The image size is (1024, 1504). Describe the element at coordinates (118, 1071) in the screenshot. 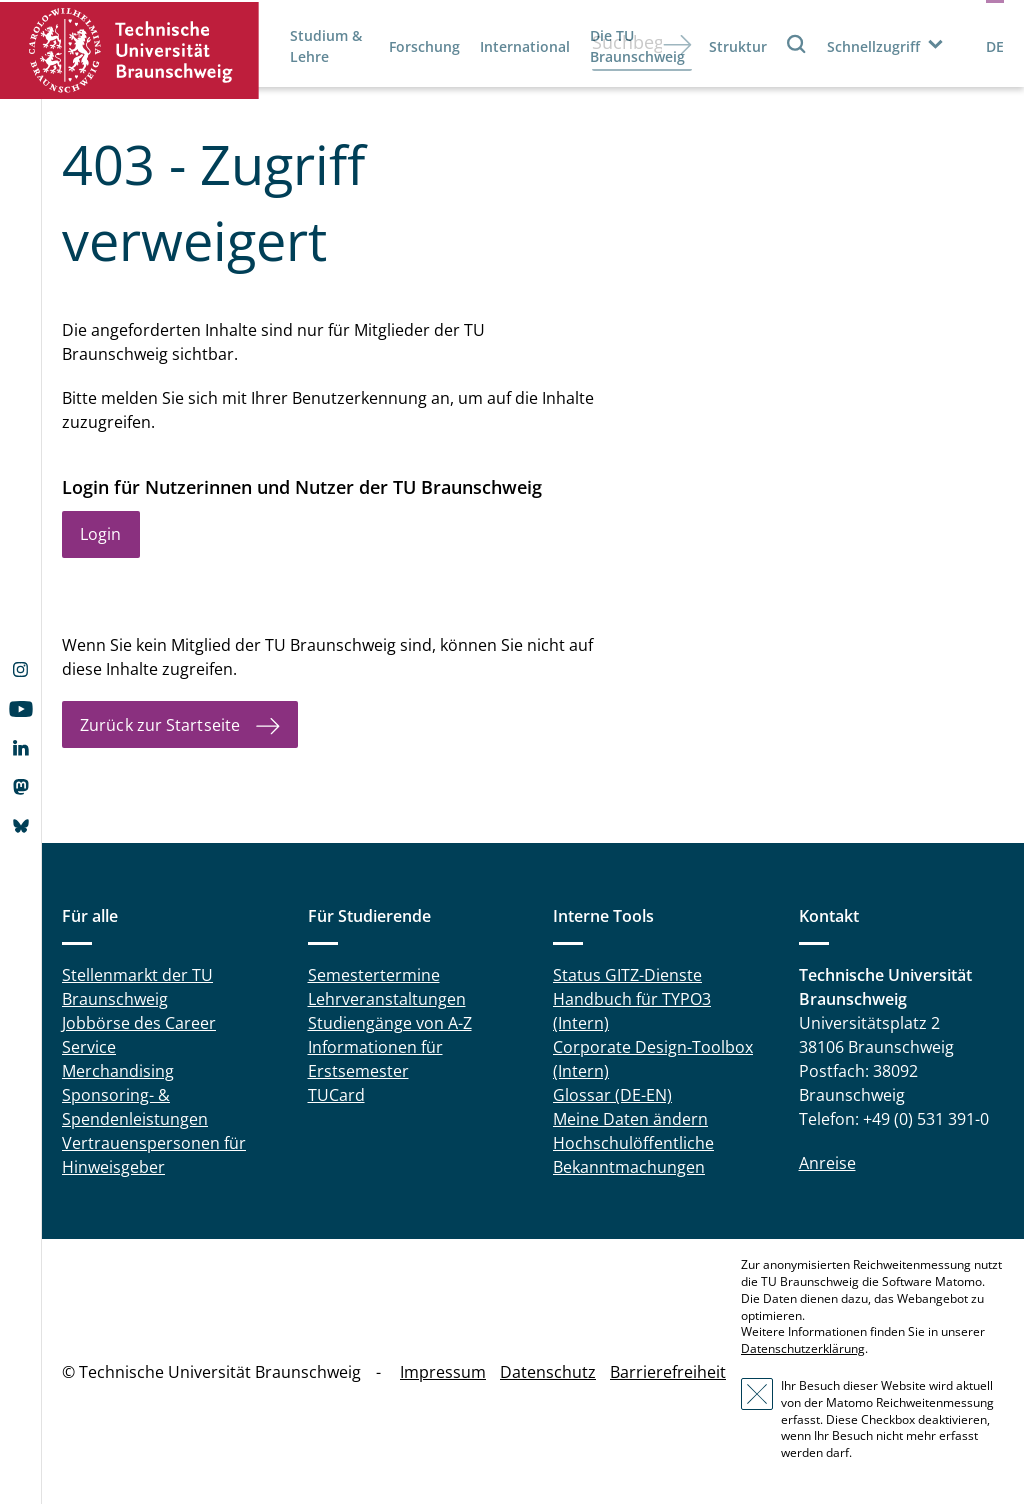

I see `Merchandising` at that location.